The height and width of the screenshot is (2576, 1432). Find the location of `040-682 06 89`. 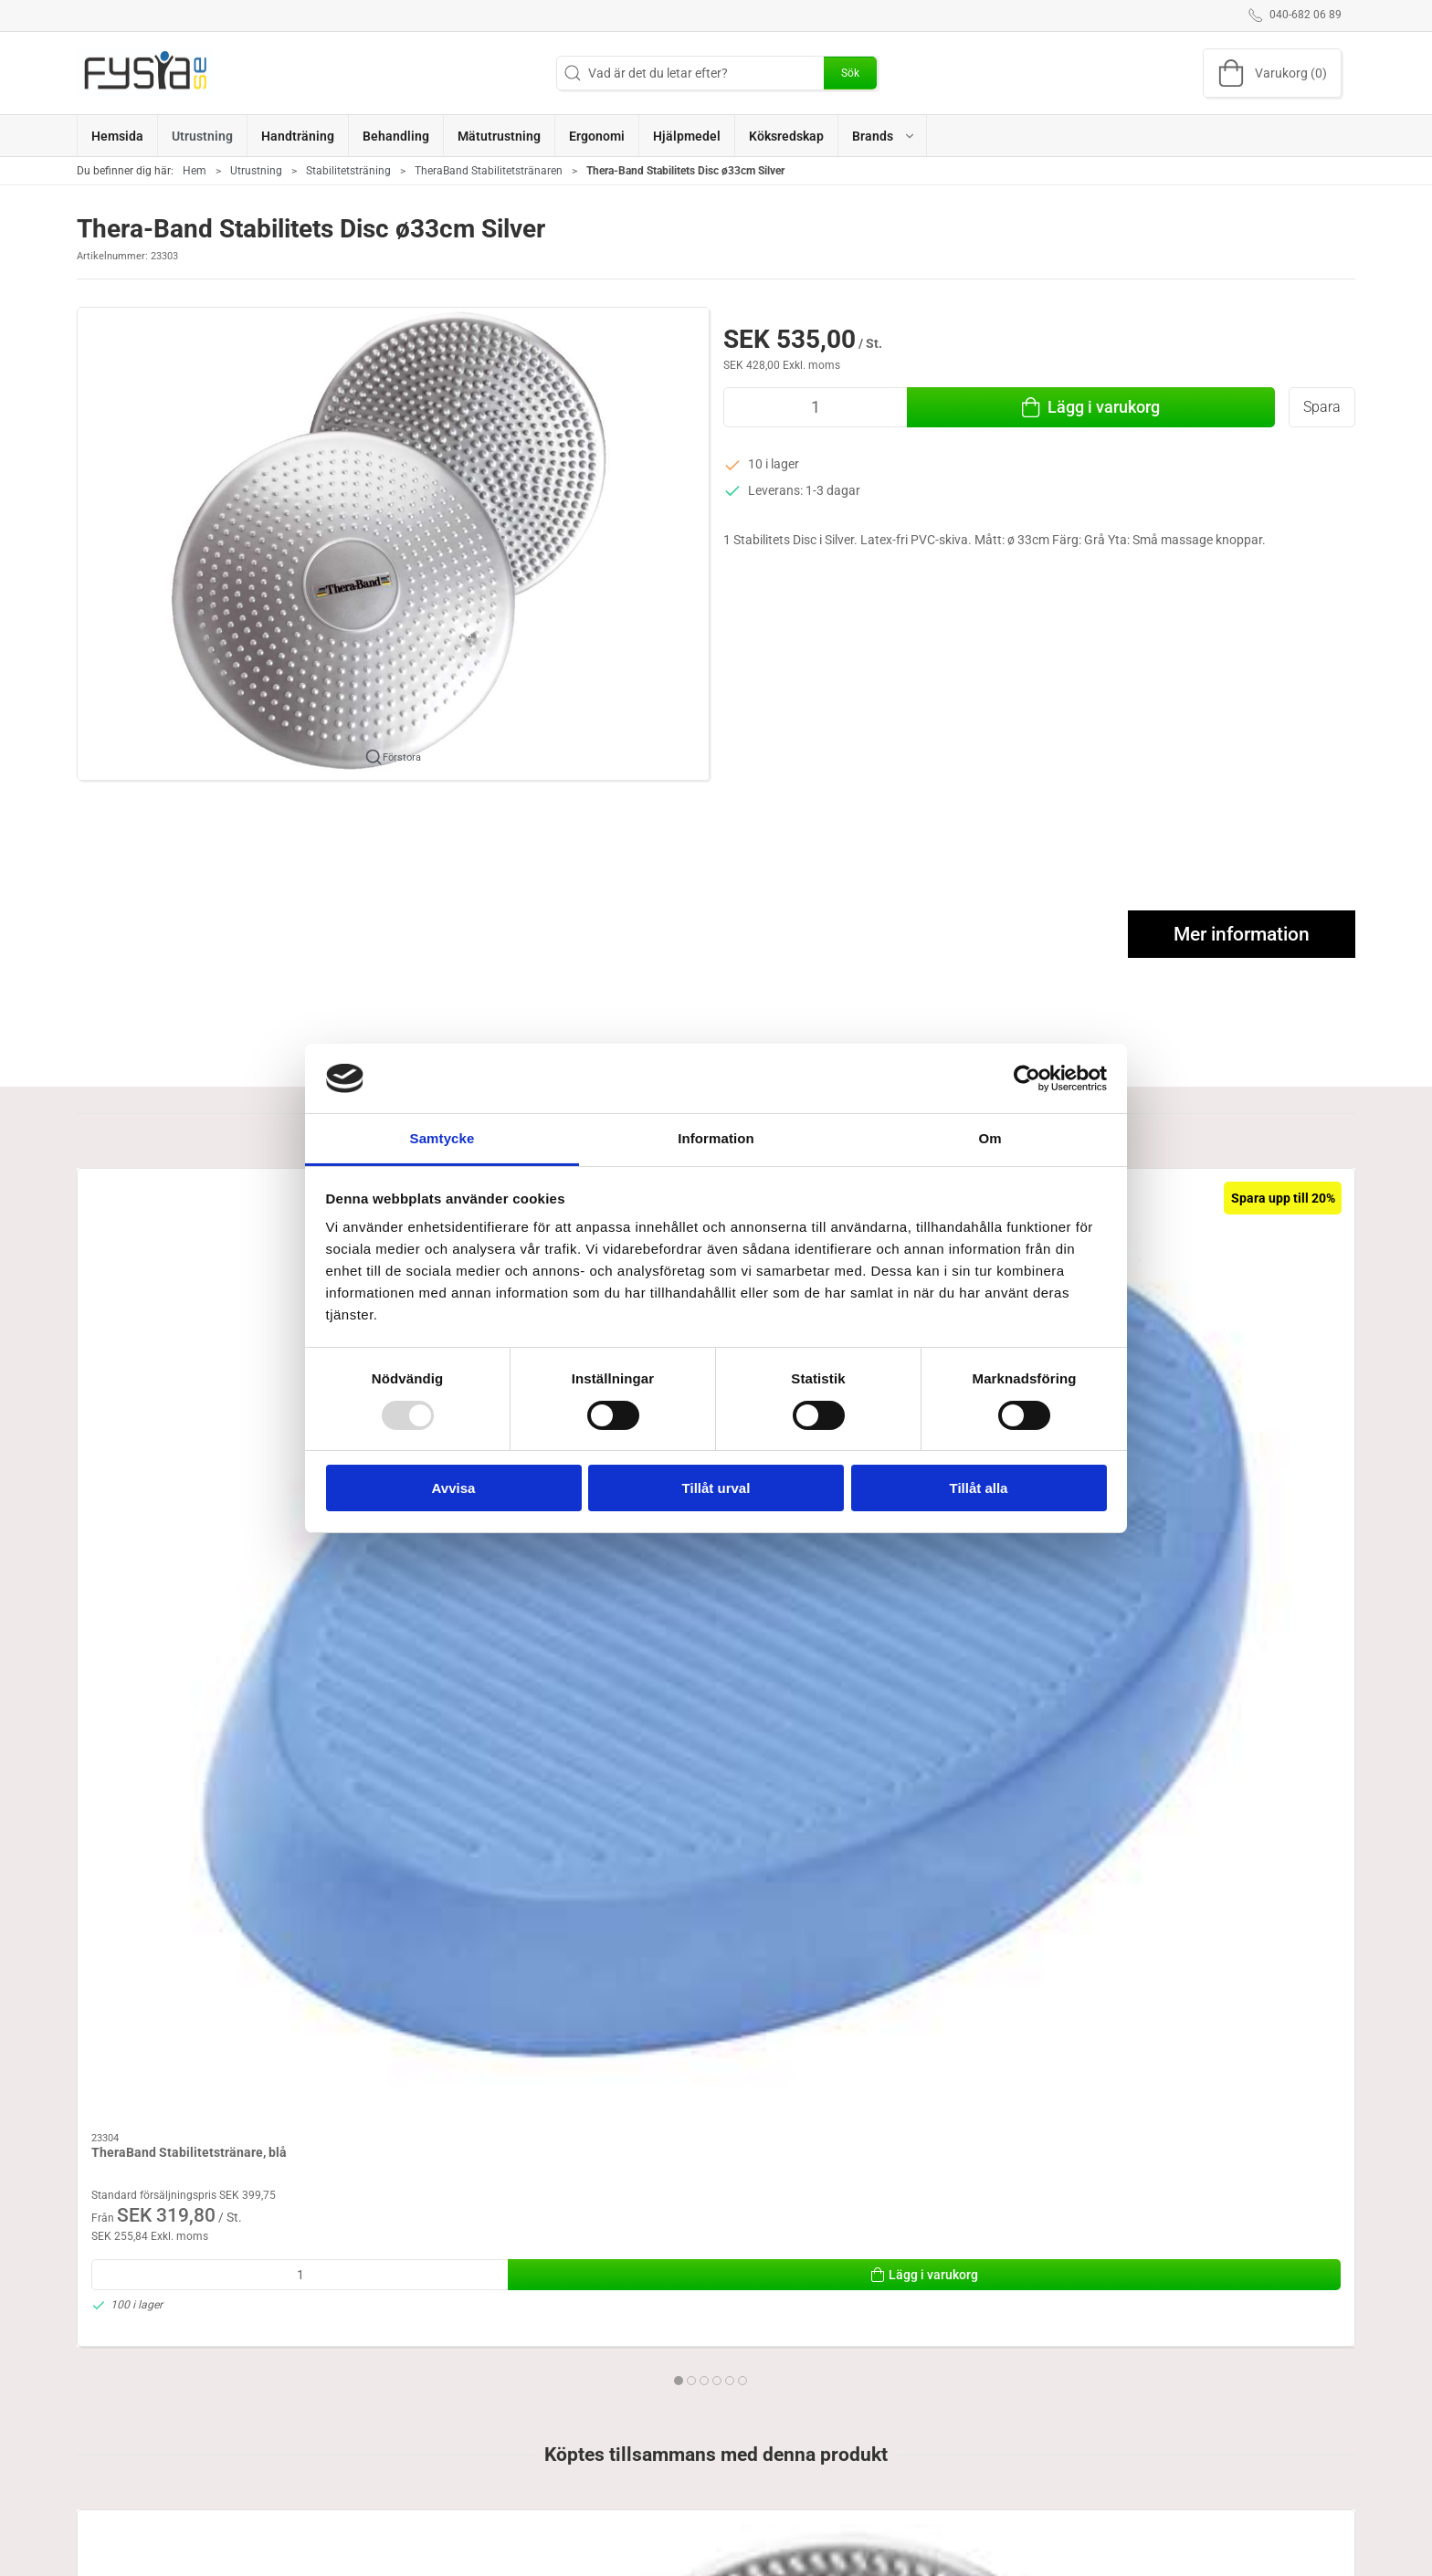

040-682 06 89 is located at coordinates (118, 2568).